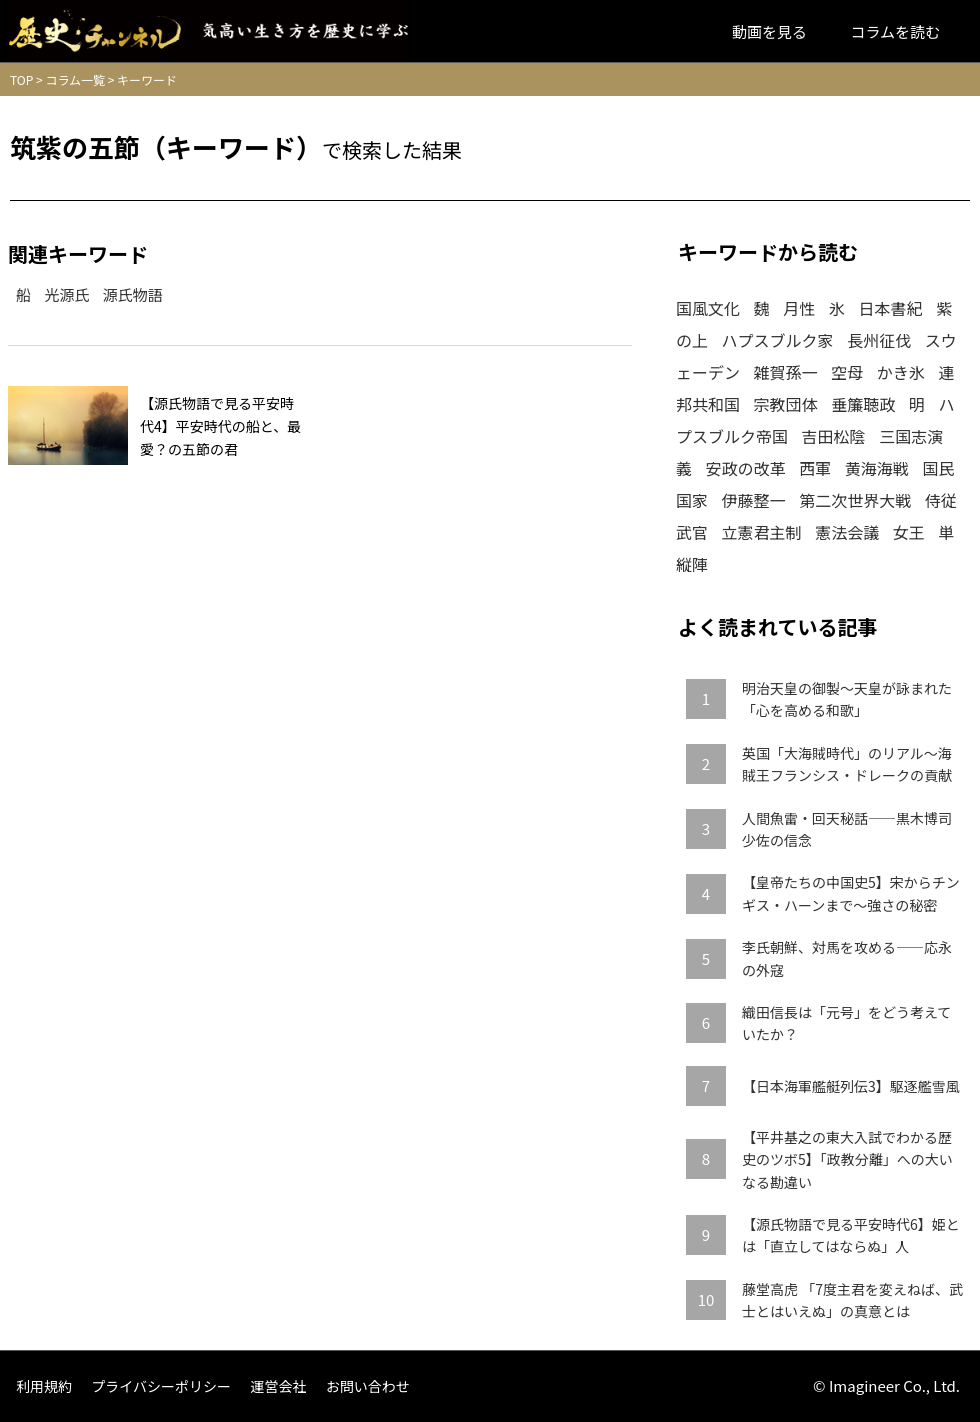  What do you see at coordinates (778, 340) in the screenshot?
I see `ハプスブルク家` at bounding box center [778, 340].